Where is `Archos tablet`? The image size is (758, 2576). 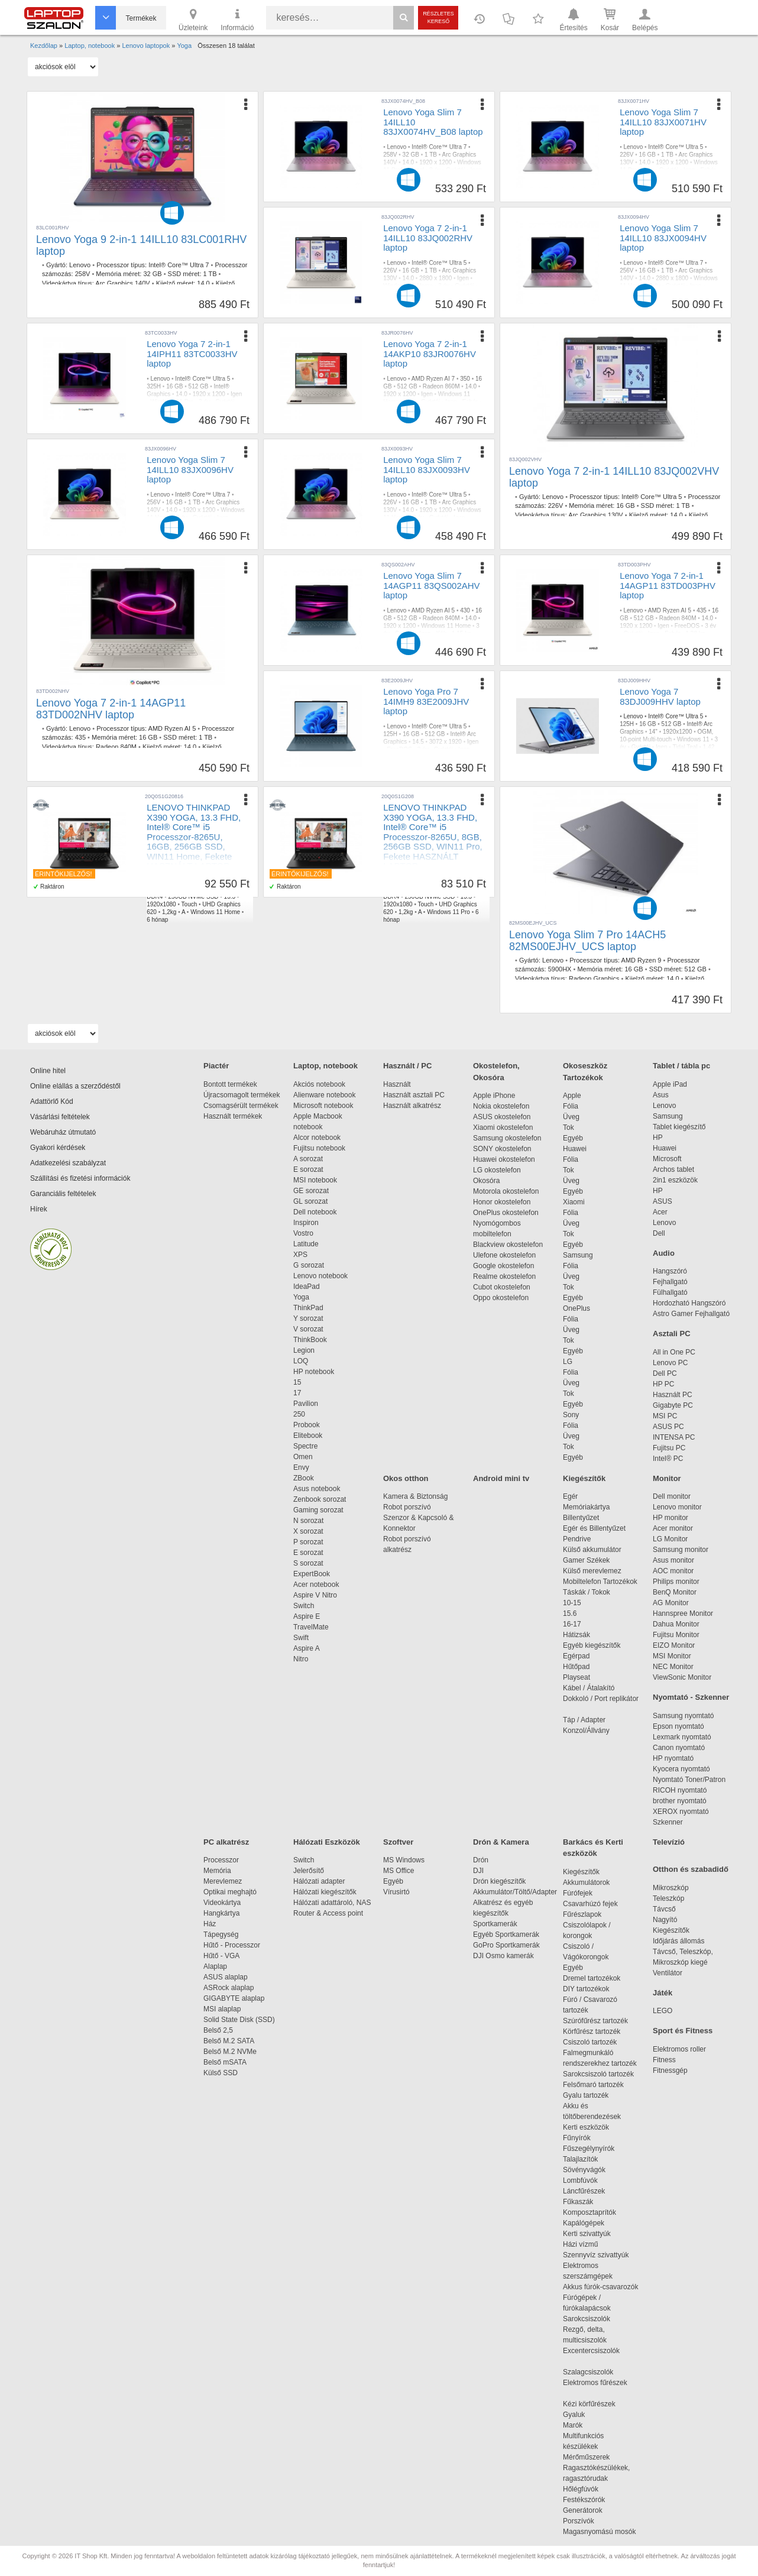
Archos tablet is located at coordinates (673, 1169).